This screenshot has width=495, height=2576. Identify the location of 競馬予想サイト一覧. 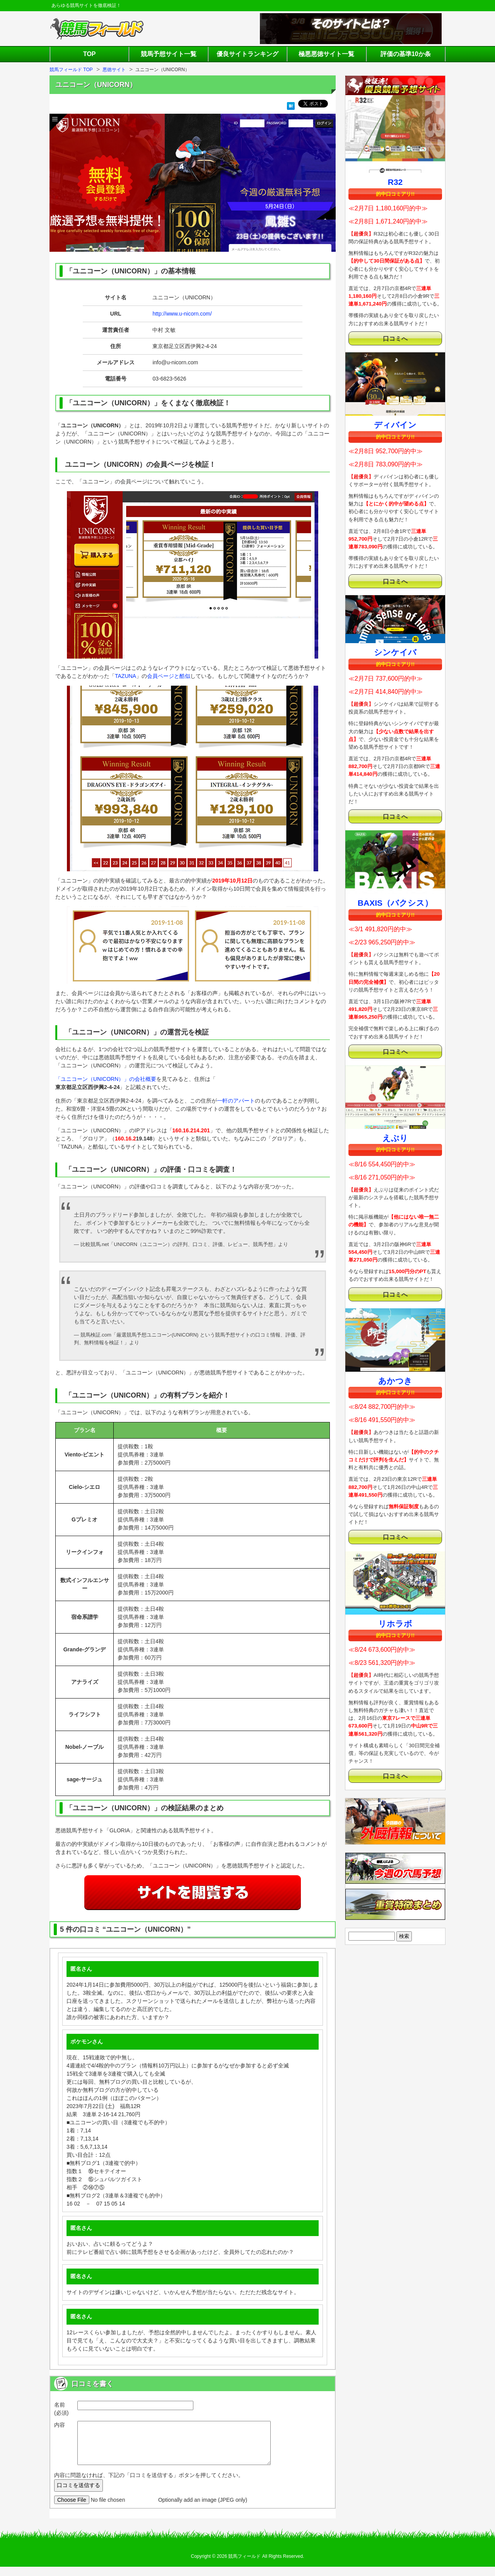
(168, 54).